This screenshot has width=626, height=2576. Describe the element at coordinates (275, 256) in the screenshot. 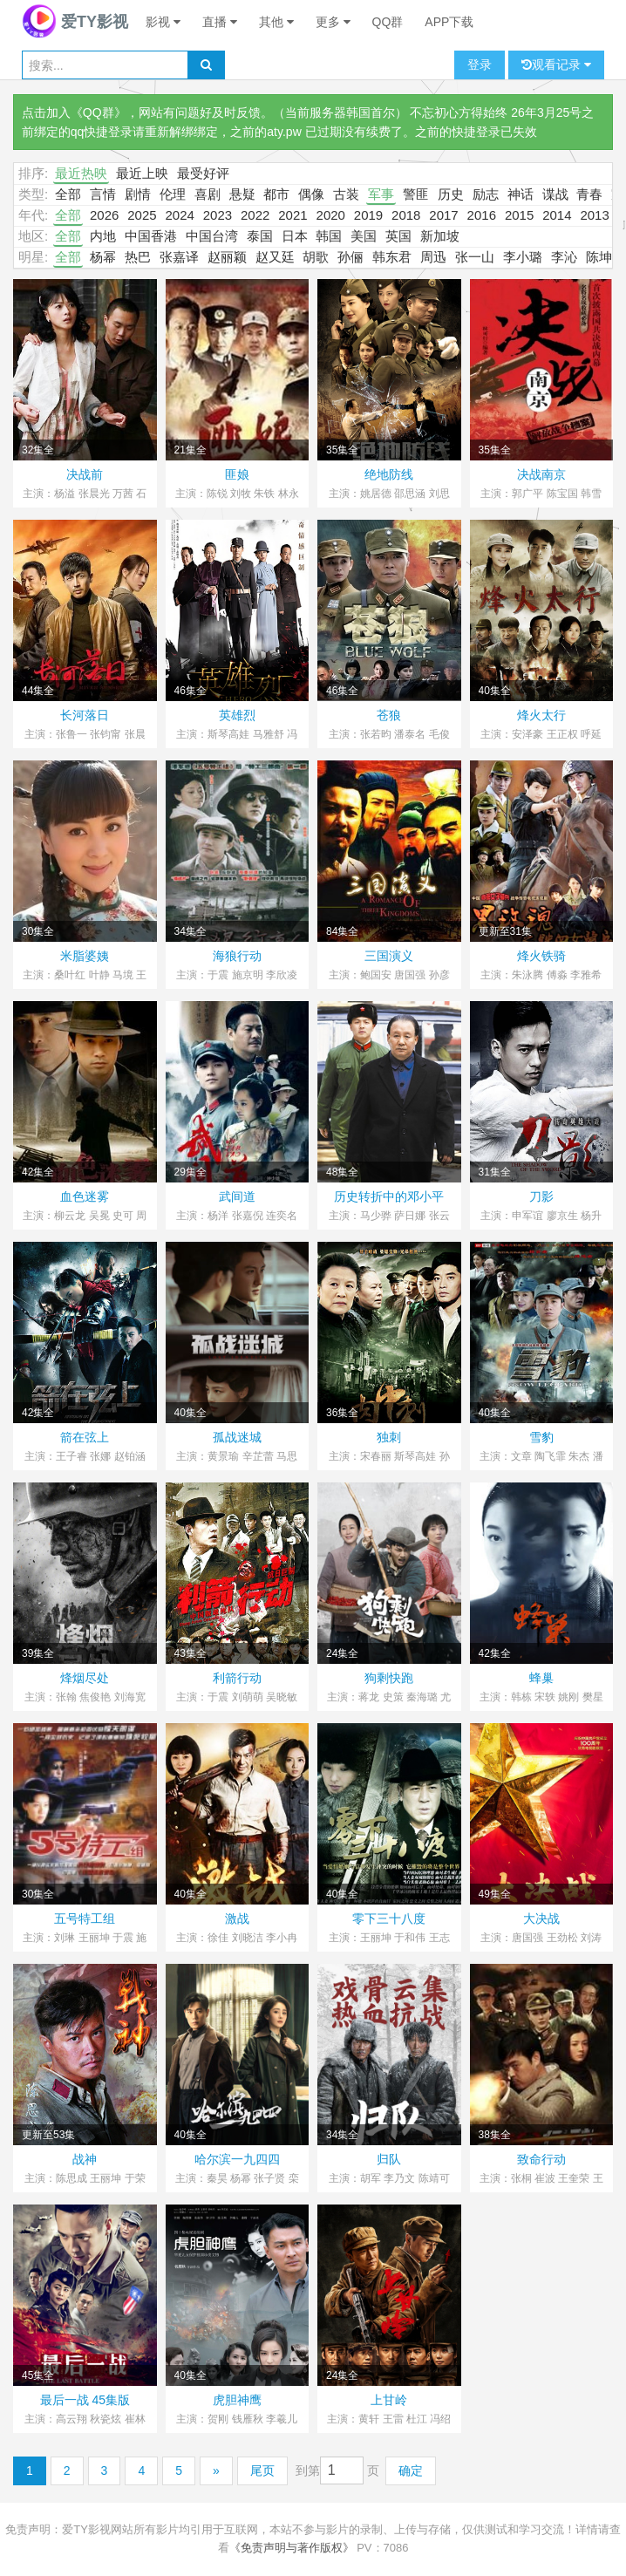

I see `赵又廷` at that location.